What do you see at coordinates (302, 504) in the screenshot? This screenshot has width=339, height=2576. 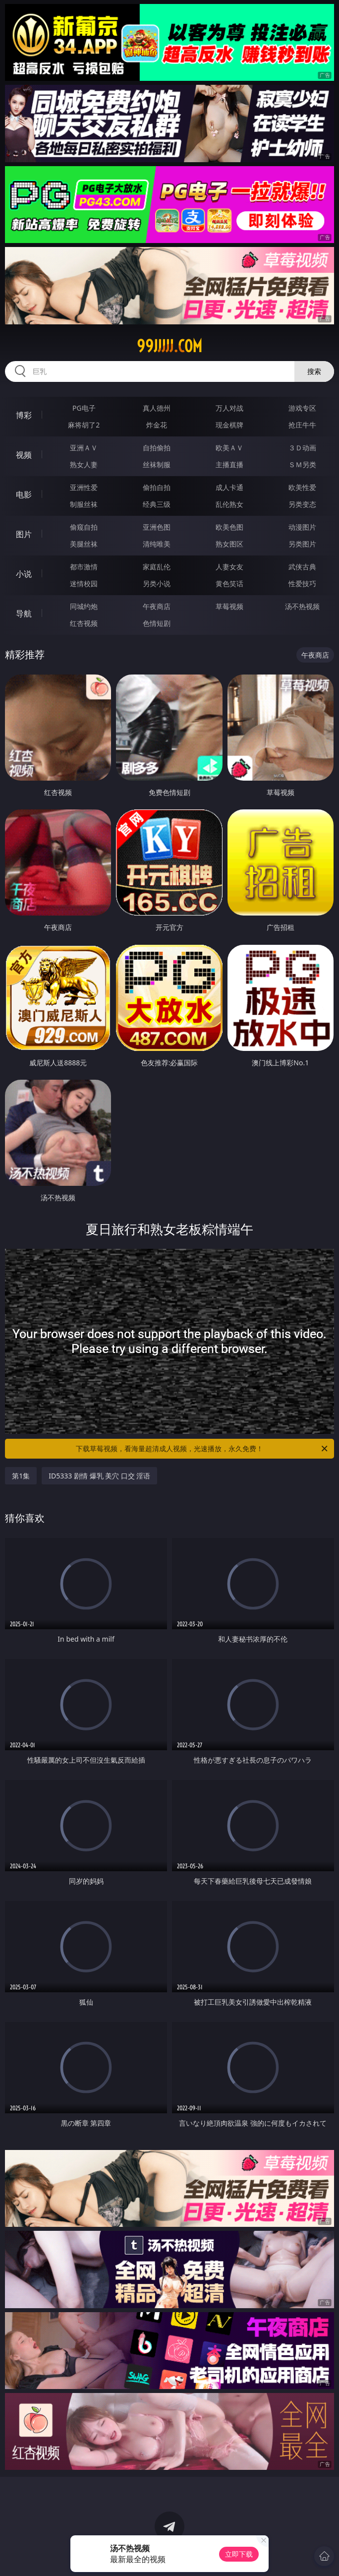 I see `另类变态` at bounding box center [302, 504].